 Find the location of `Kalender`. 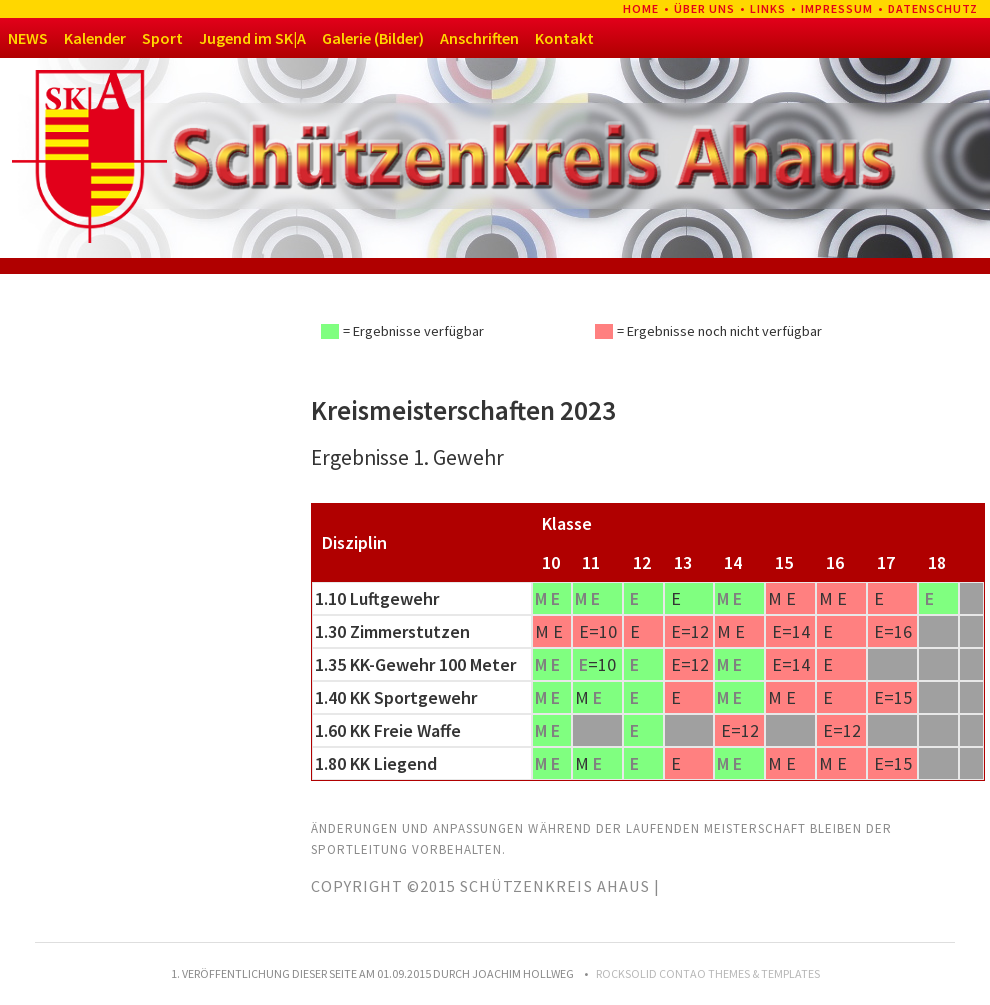

Kalender is located at coordinates (95, 38).